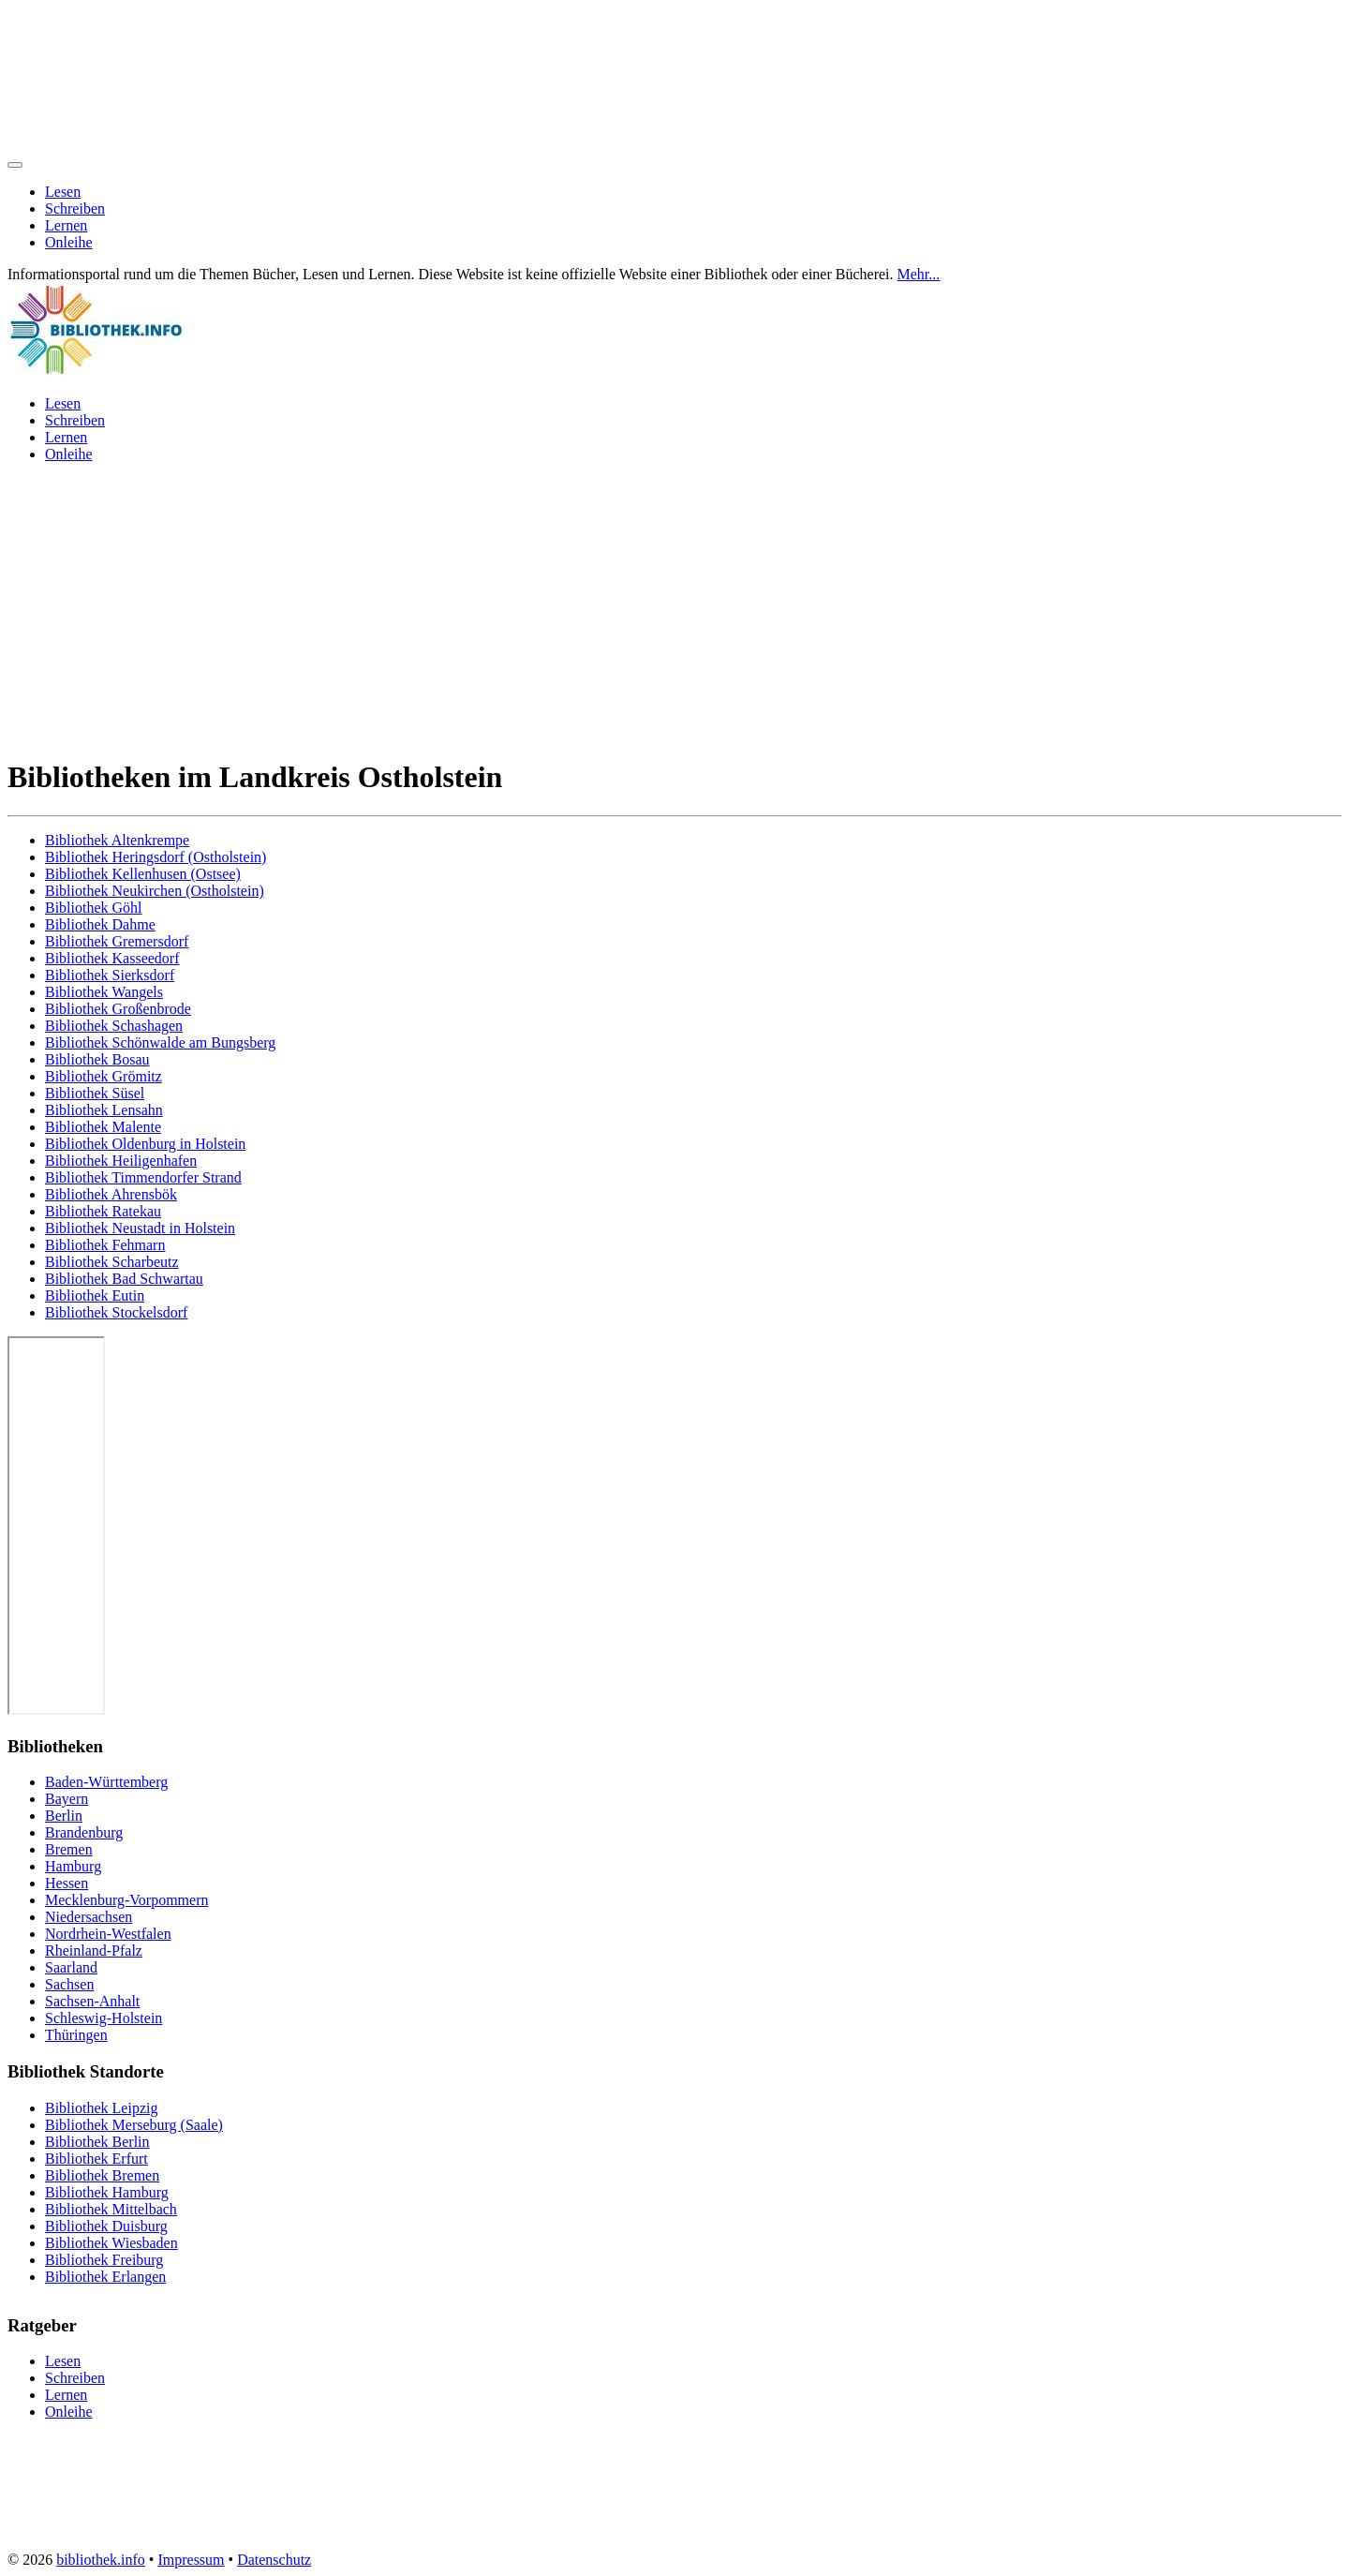 This screenshot has height=2576, width=1349. I want to click on Bibliothek Schashagen, so click(114, 1026).